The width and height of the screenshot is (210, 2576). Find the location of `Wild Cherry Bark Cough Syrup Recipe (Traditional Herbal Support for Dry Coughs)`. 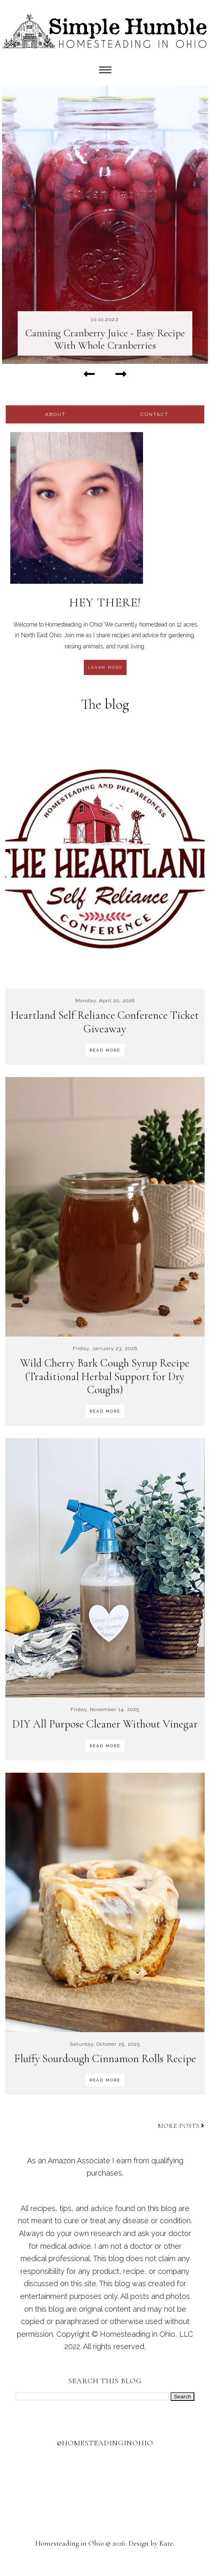

Wild Cherry Bark Cough Syrup Recipe (Traditional Herbal Support for Dry Coughs) is located at coordinates (104, 1376).